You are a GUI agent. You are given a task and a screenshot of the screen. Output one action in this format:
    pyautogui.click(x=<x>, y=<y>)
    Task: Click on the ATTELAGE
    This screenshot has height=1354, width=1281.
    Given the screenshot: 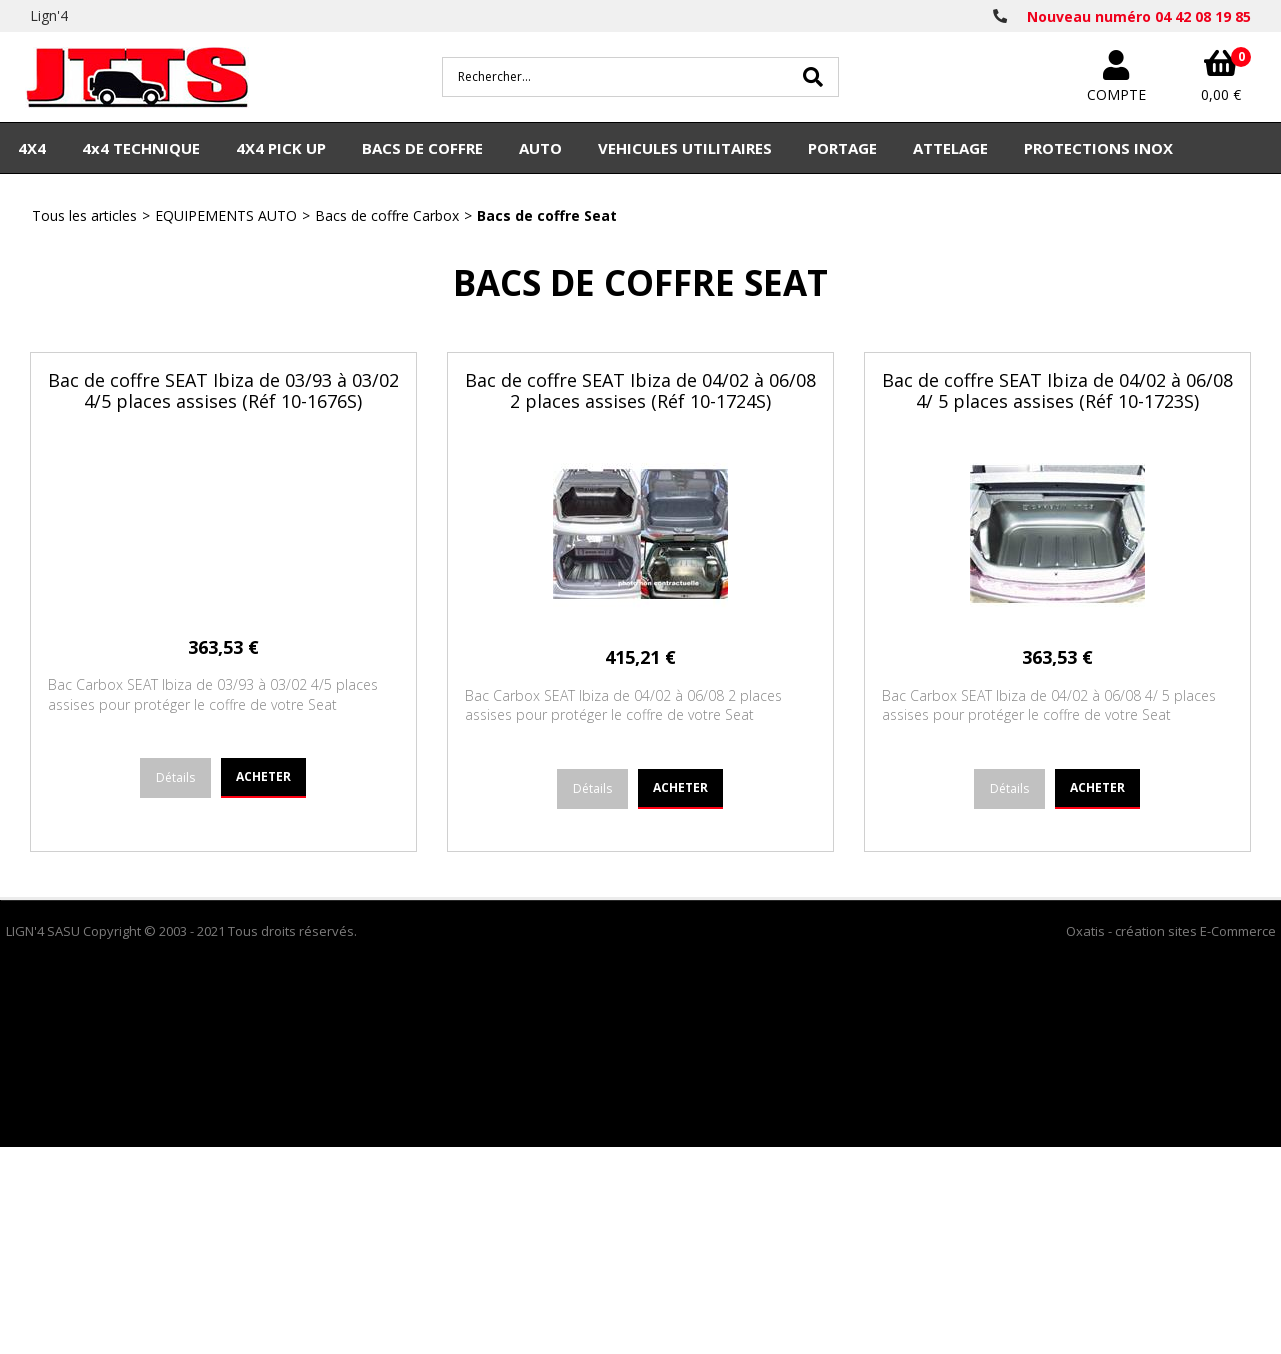 What is the action you would take?
    pyautogui.click(x=950, y=148)
    